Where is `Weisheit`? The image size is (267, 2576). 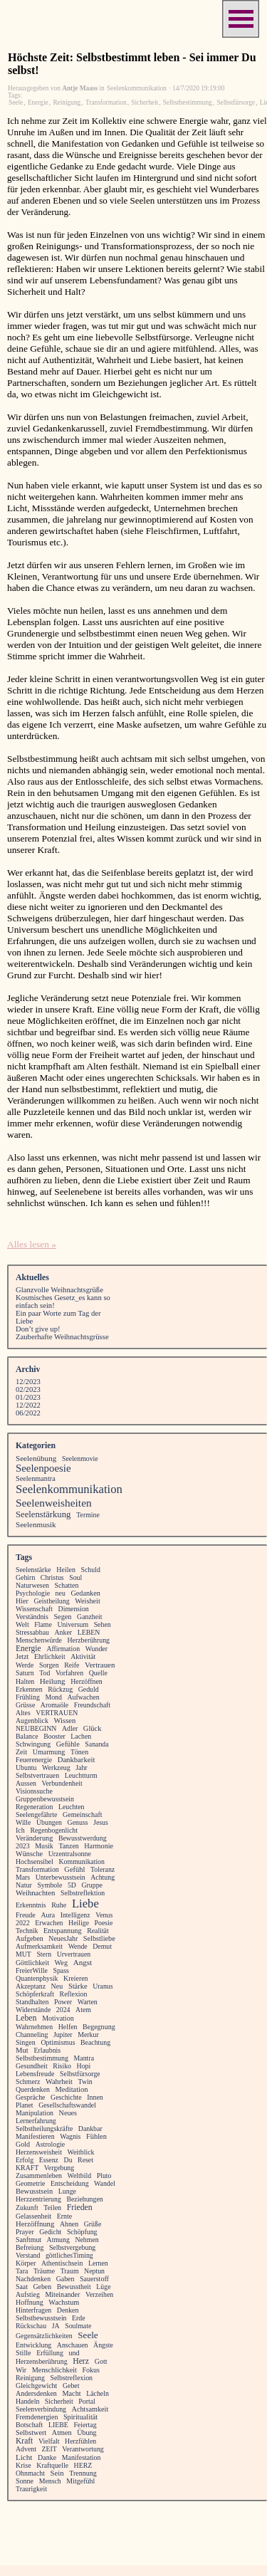 Weisheit is located at coordinates (87, 1601).